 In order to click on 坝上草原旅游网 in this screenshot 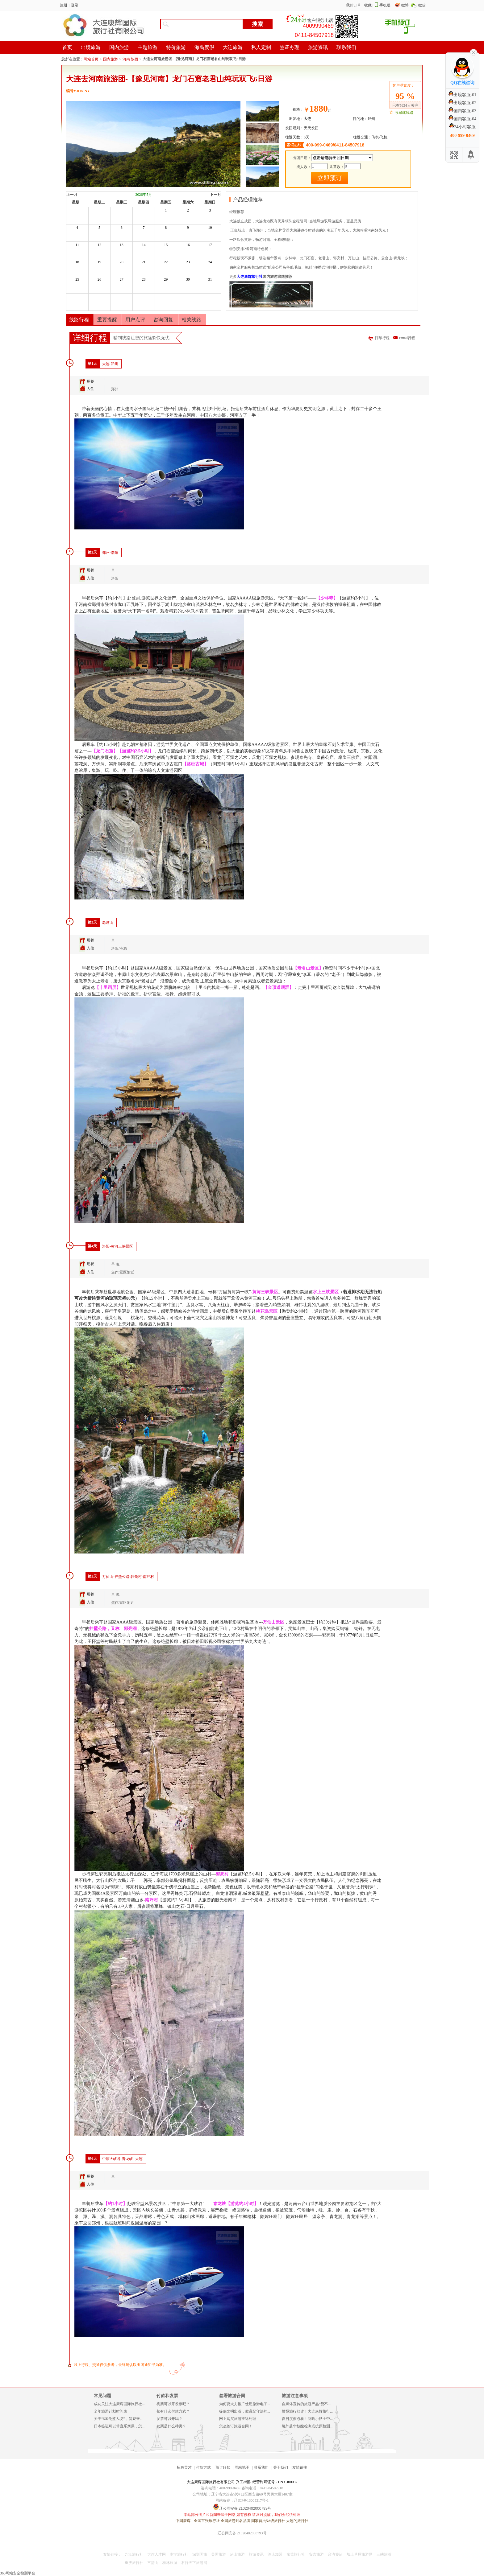, I will do `click(360, 2554)`.